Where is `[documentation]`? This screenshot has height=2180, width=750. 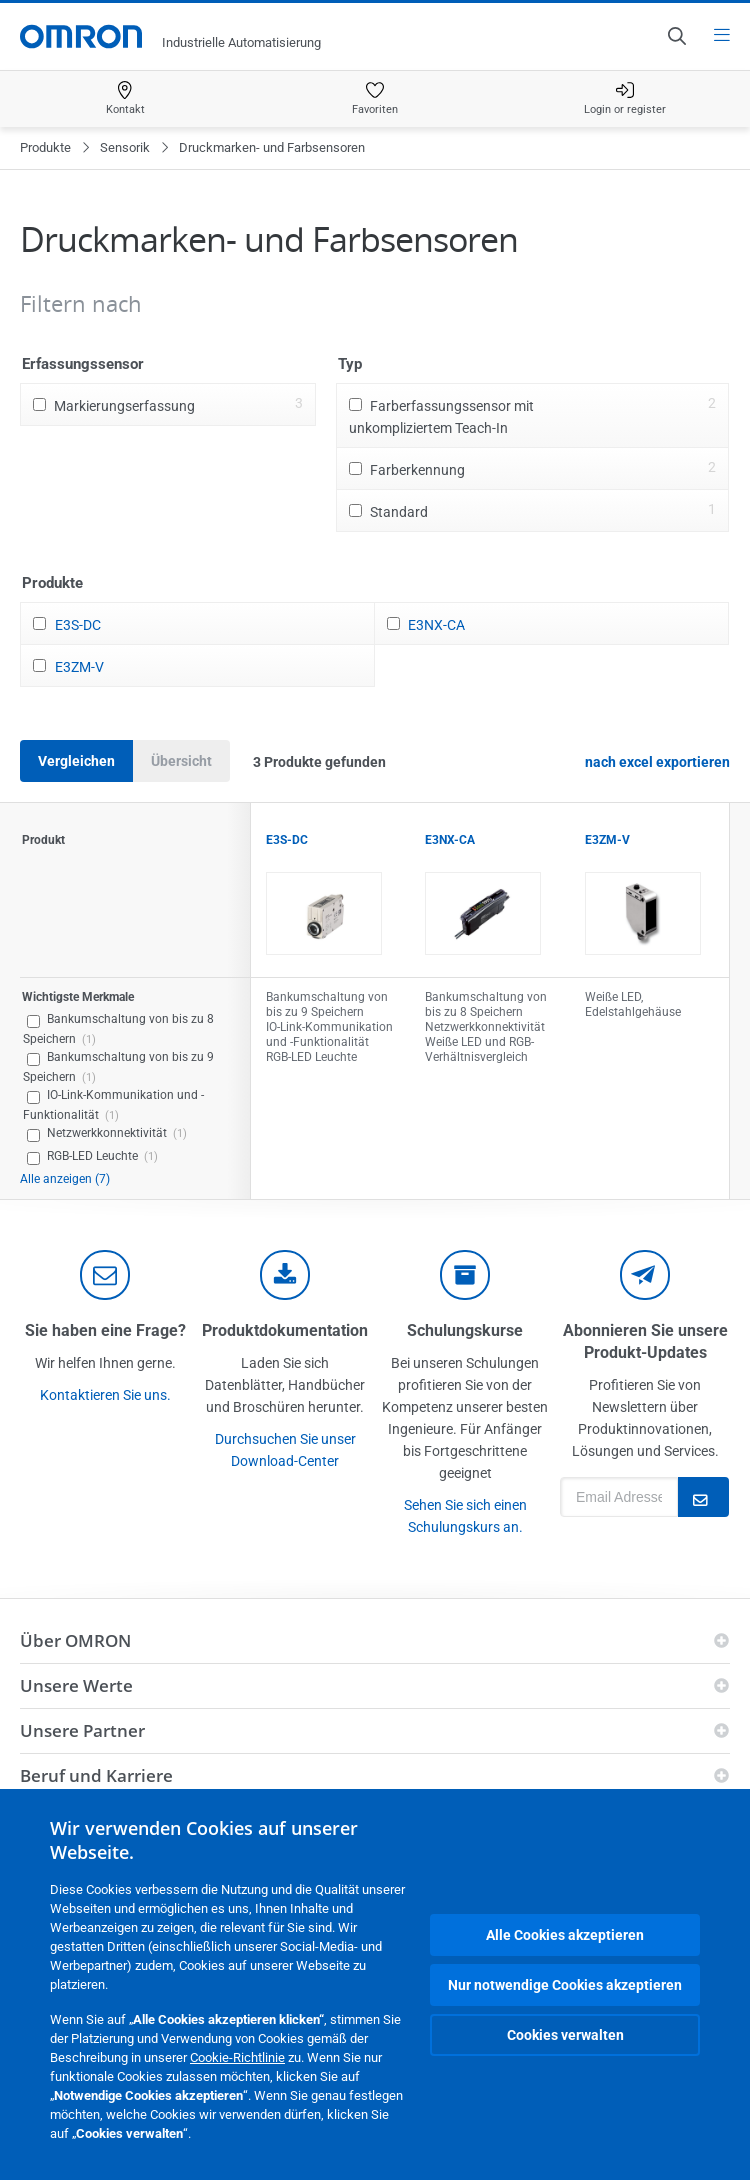 [documentation] is located at coordinates (285, 1275).